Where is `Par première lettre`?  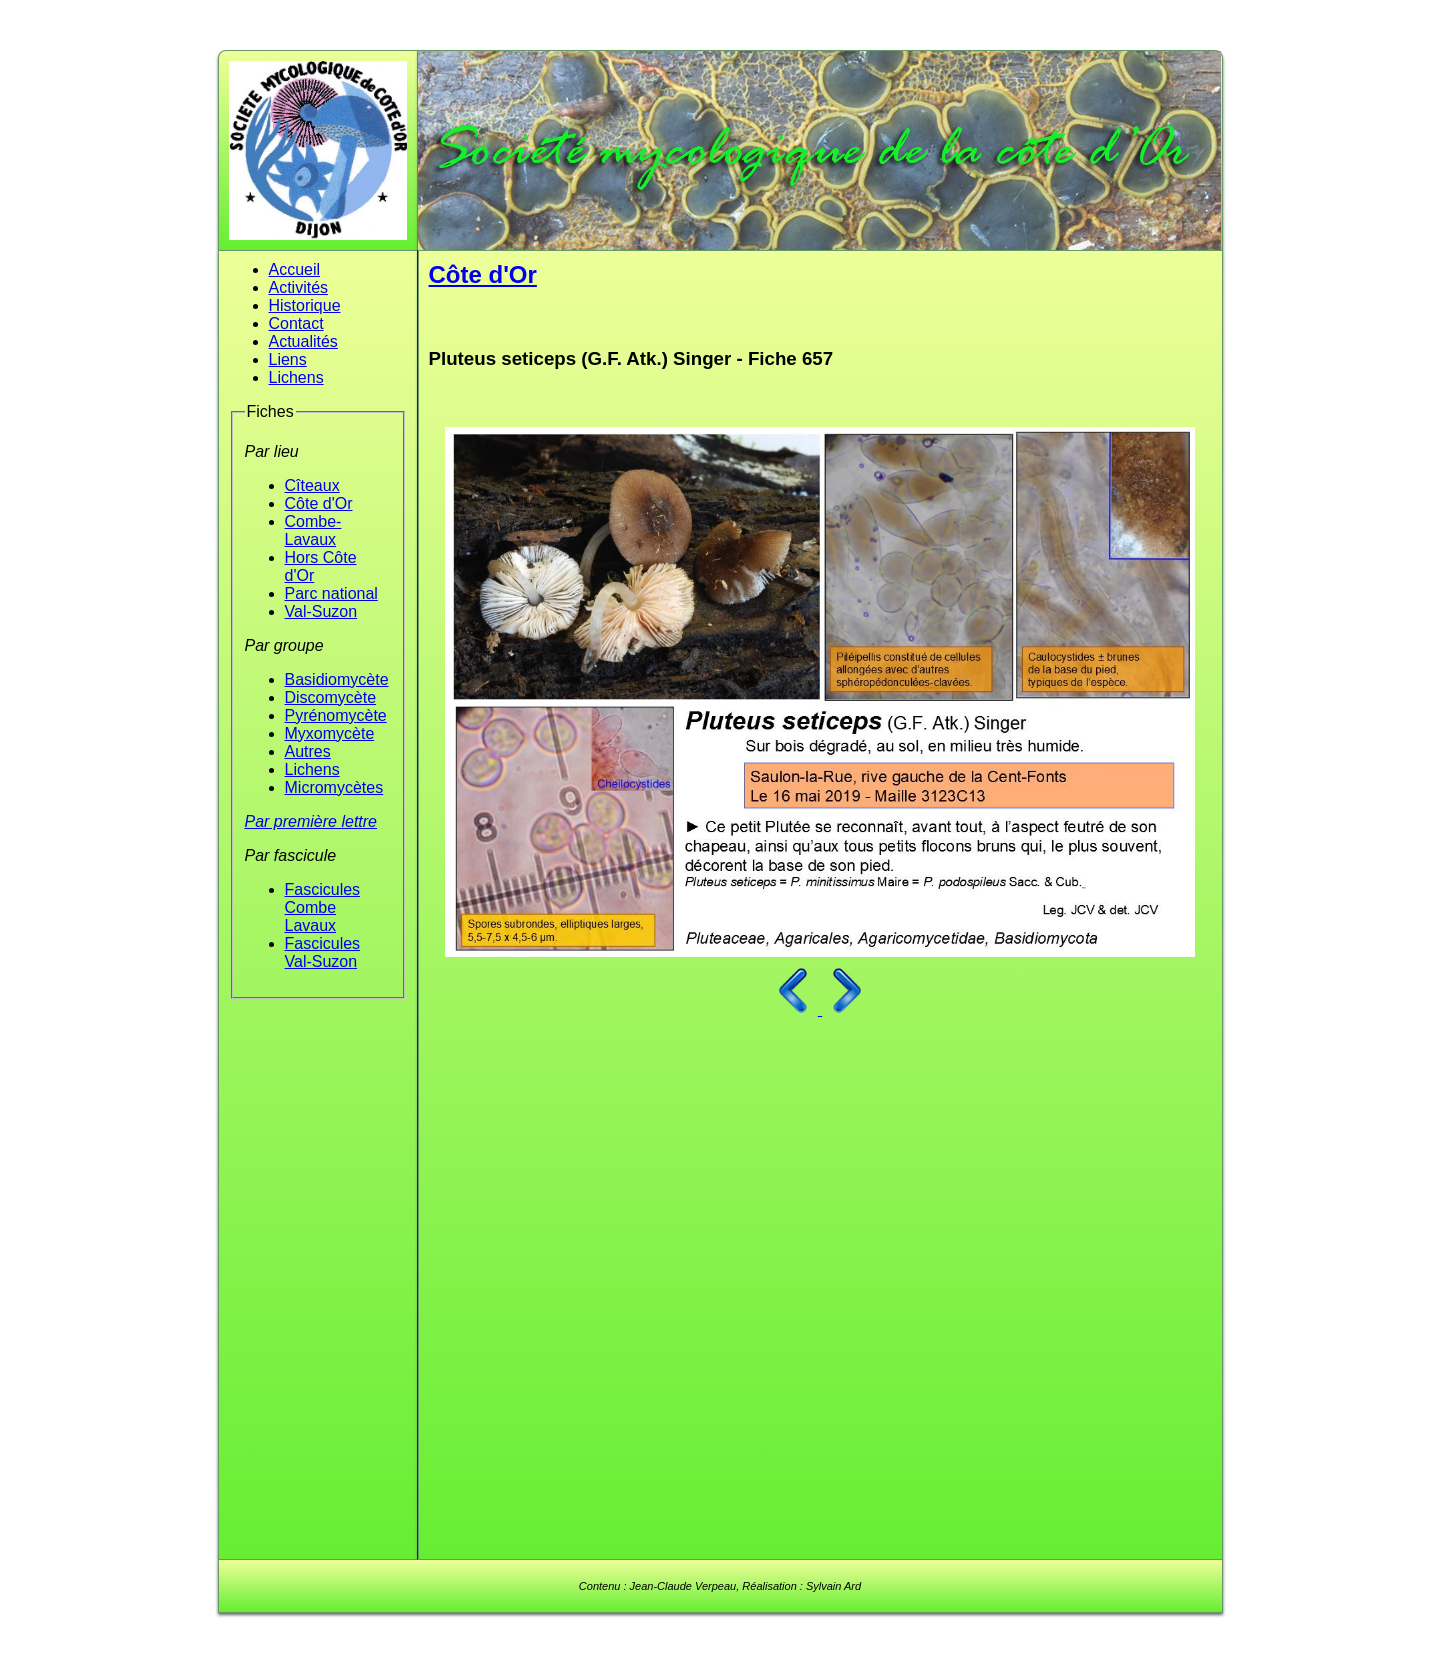
Par première lettre is located at coordinates (311, 821).